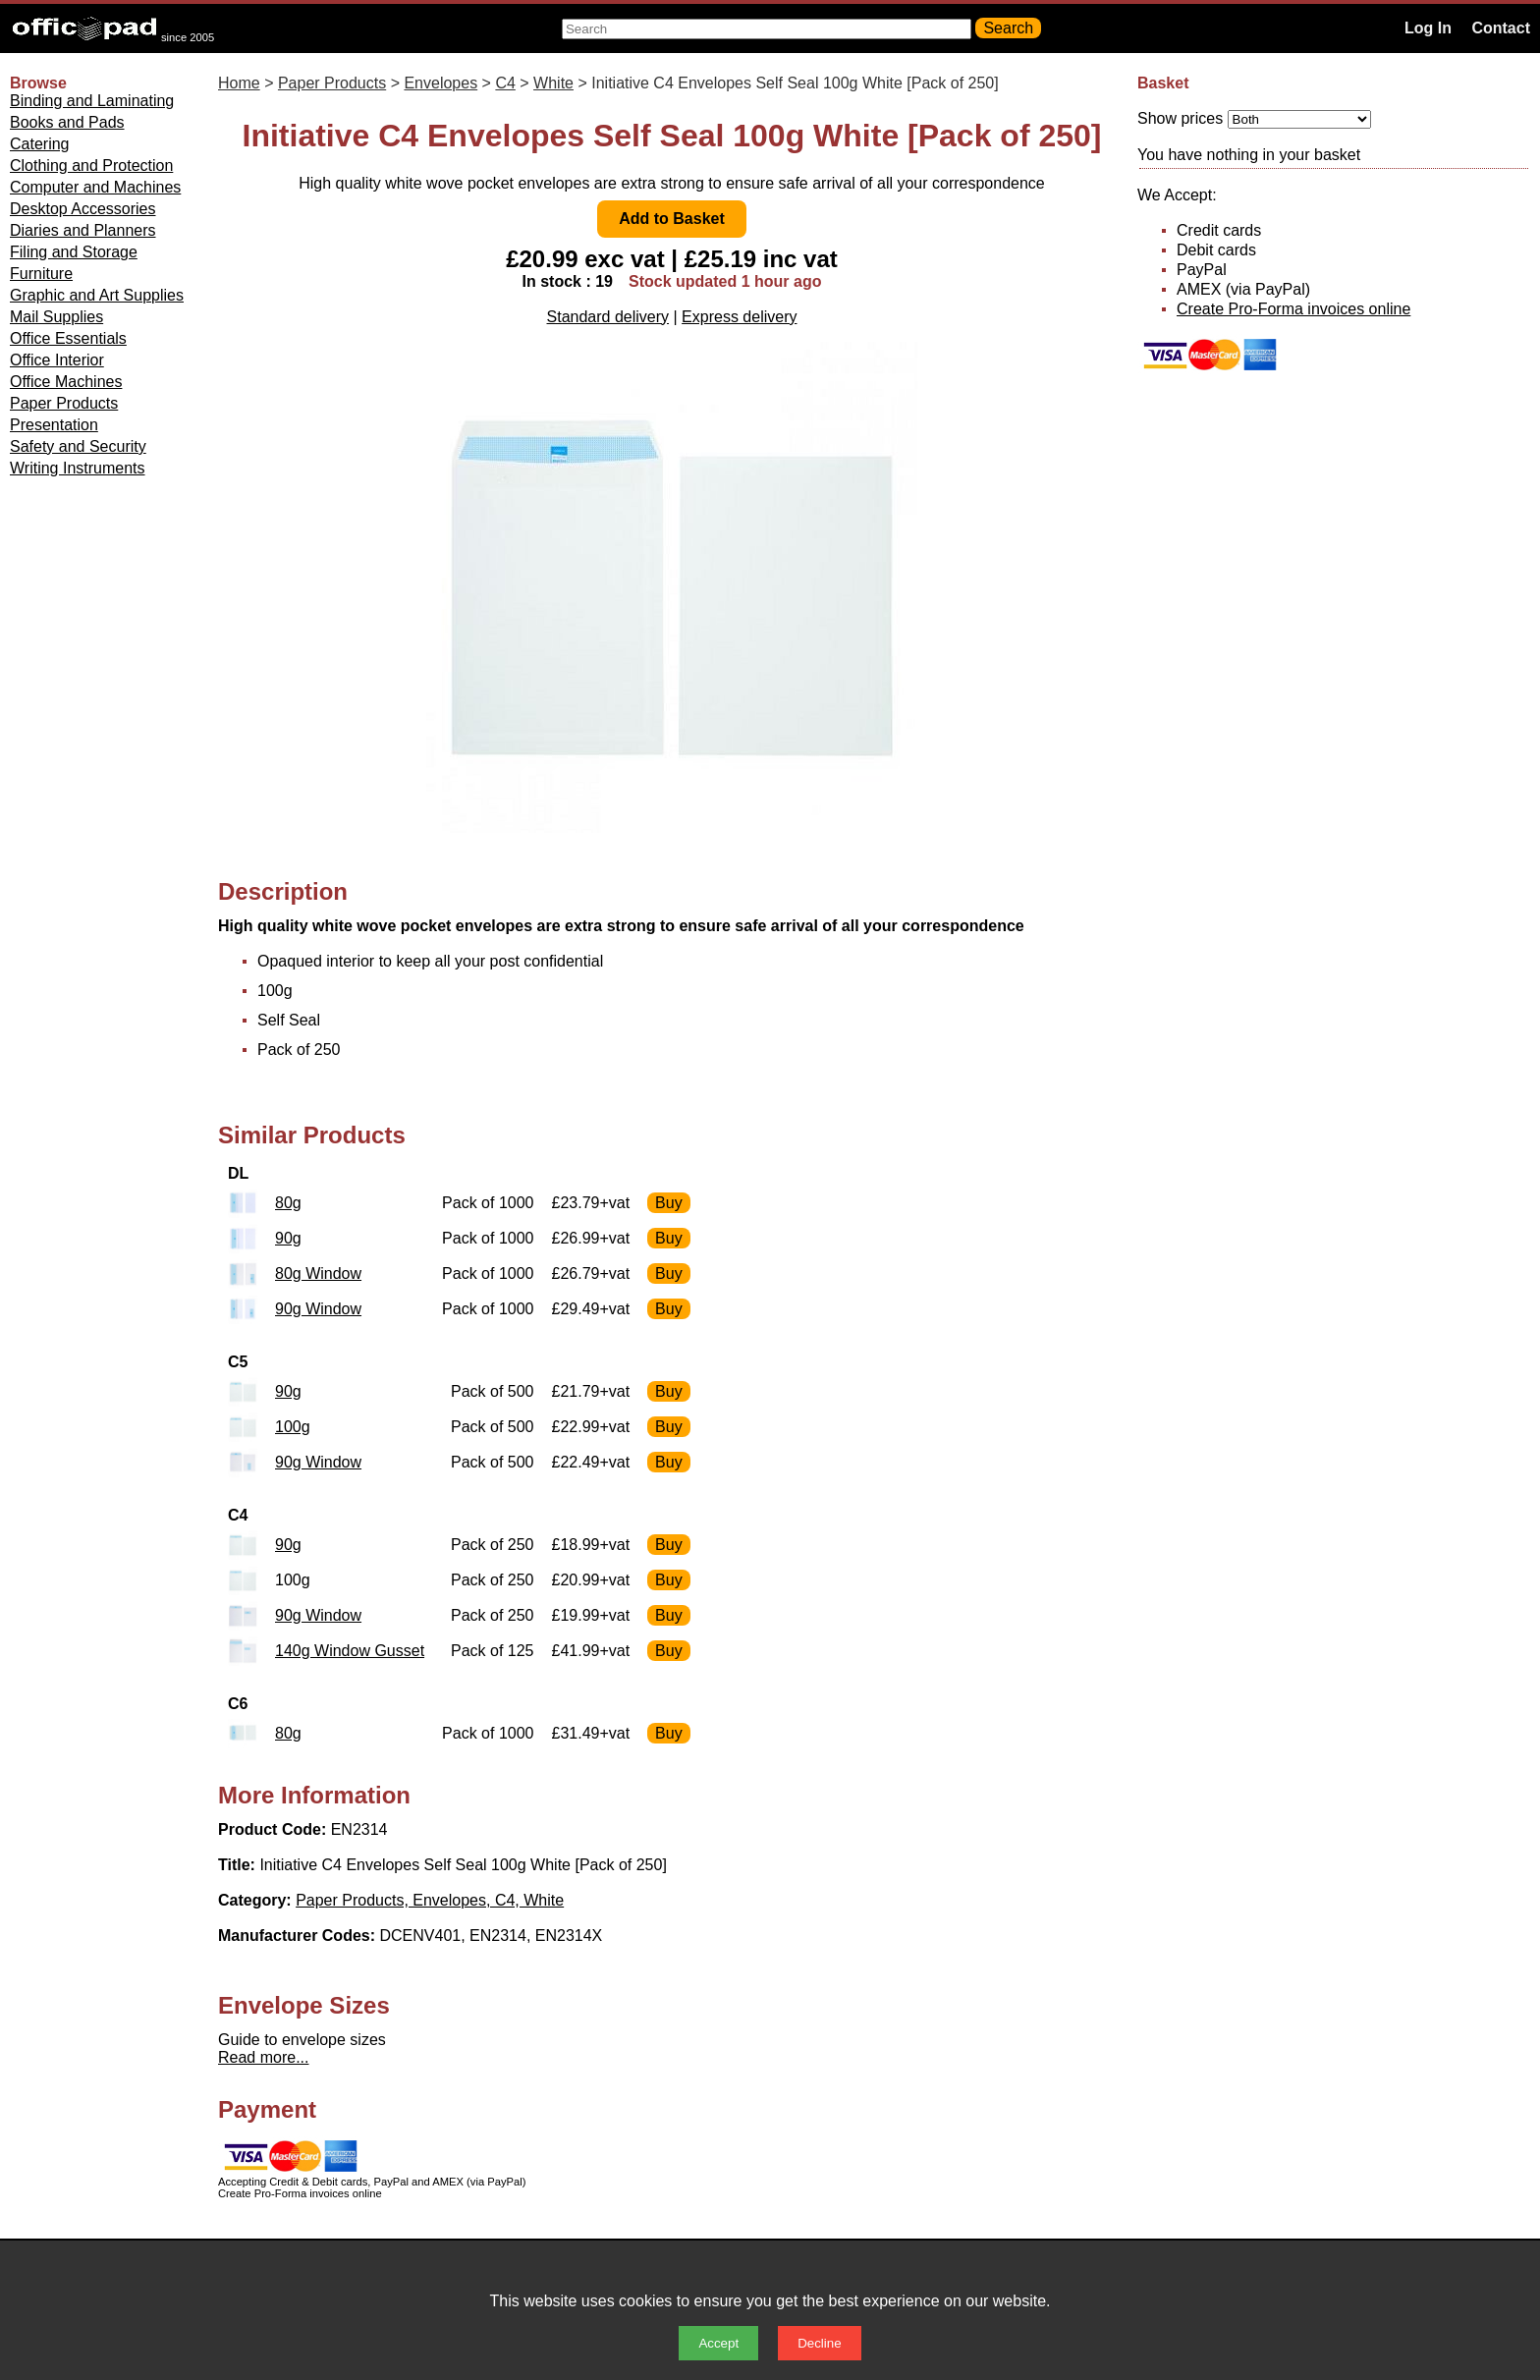 This screenshot has height=2380, width=1540. Describe the element at coordinates (56, 316) in the screenshot. I see `Mail Supplies` at that location.